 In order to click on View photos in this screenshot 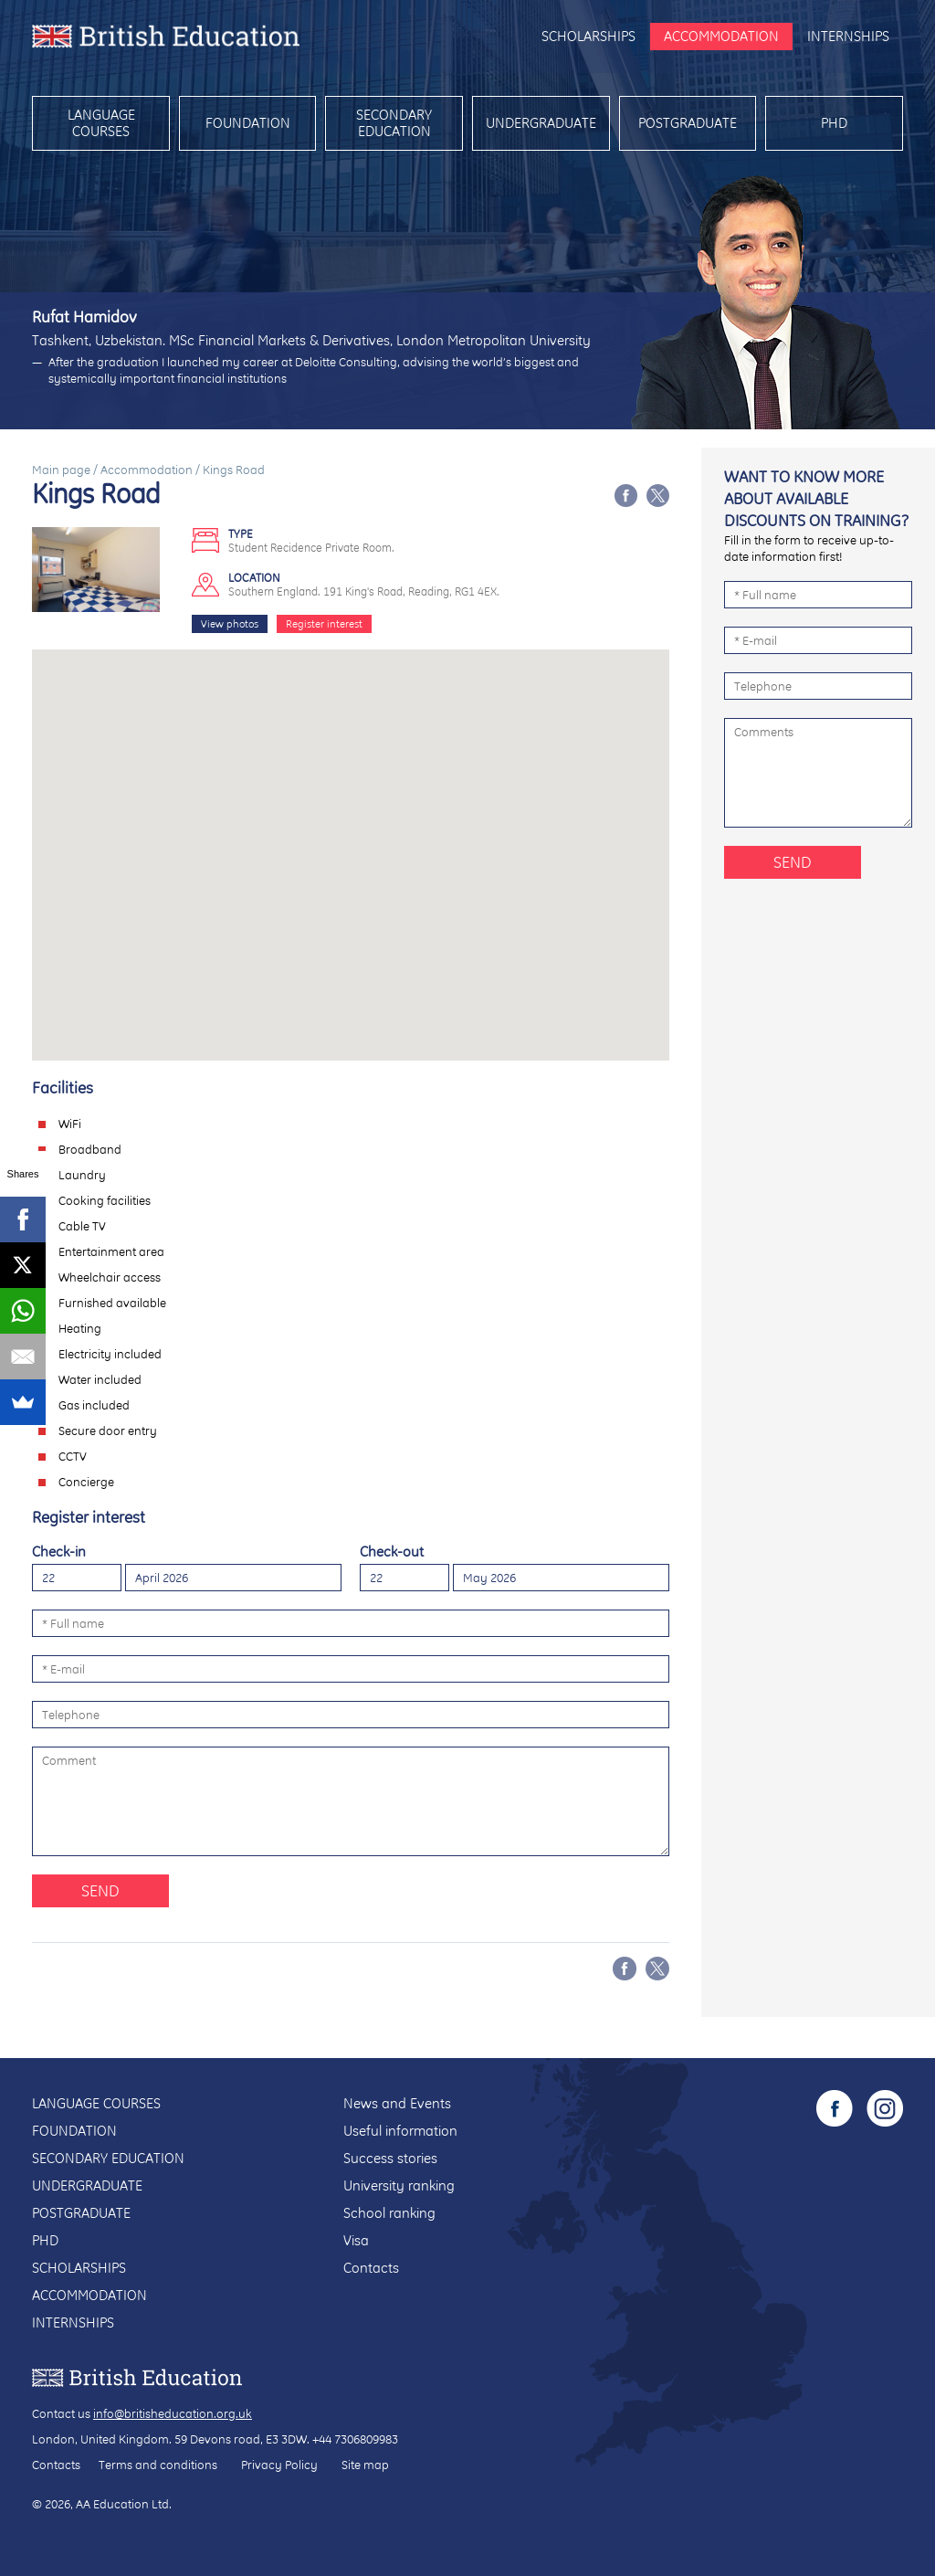, I will do `click(229, 624)`.